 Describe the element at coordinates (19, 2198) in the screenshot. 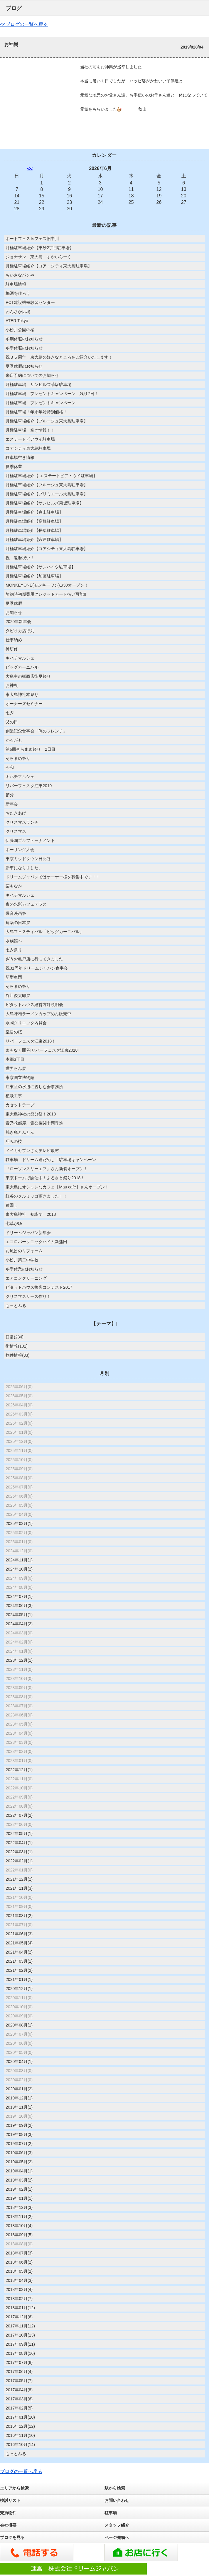

I see `2019年01月(1)` at that location.